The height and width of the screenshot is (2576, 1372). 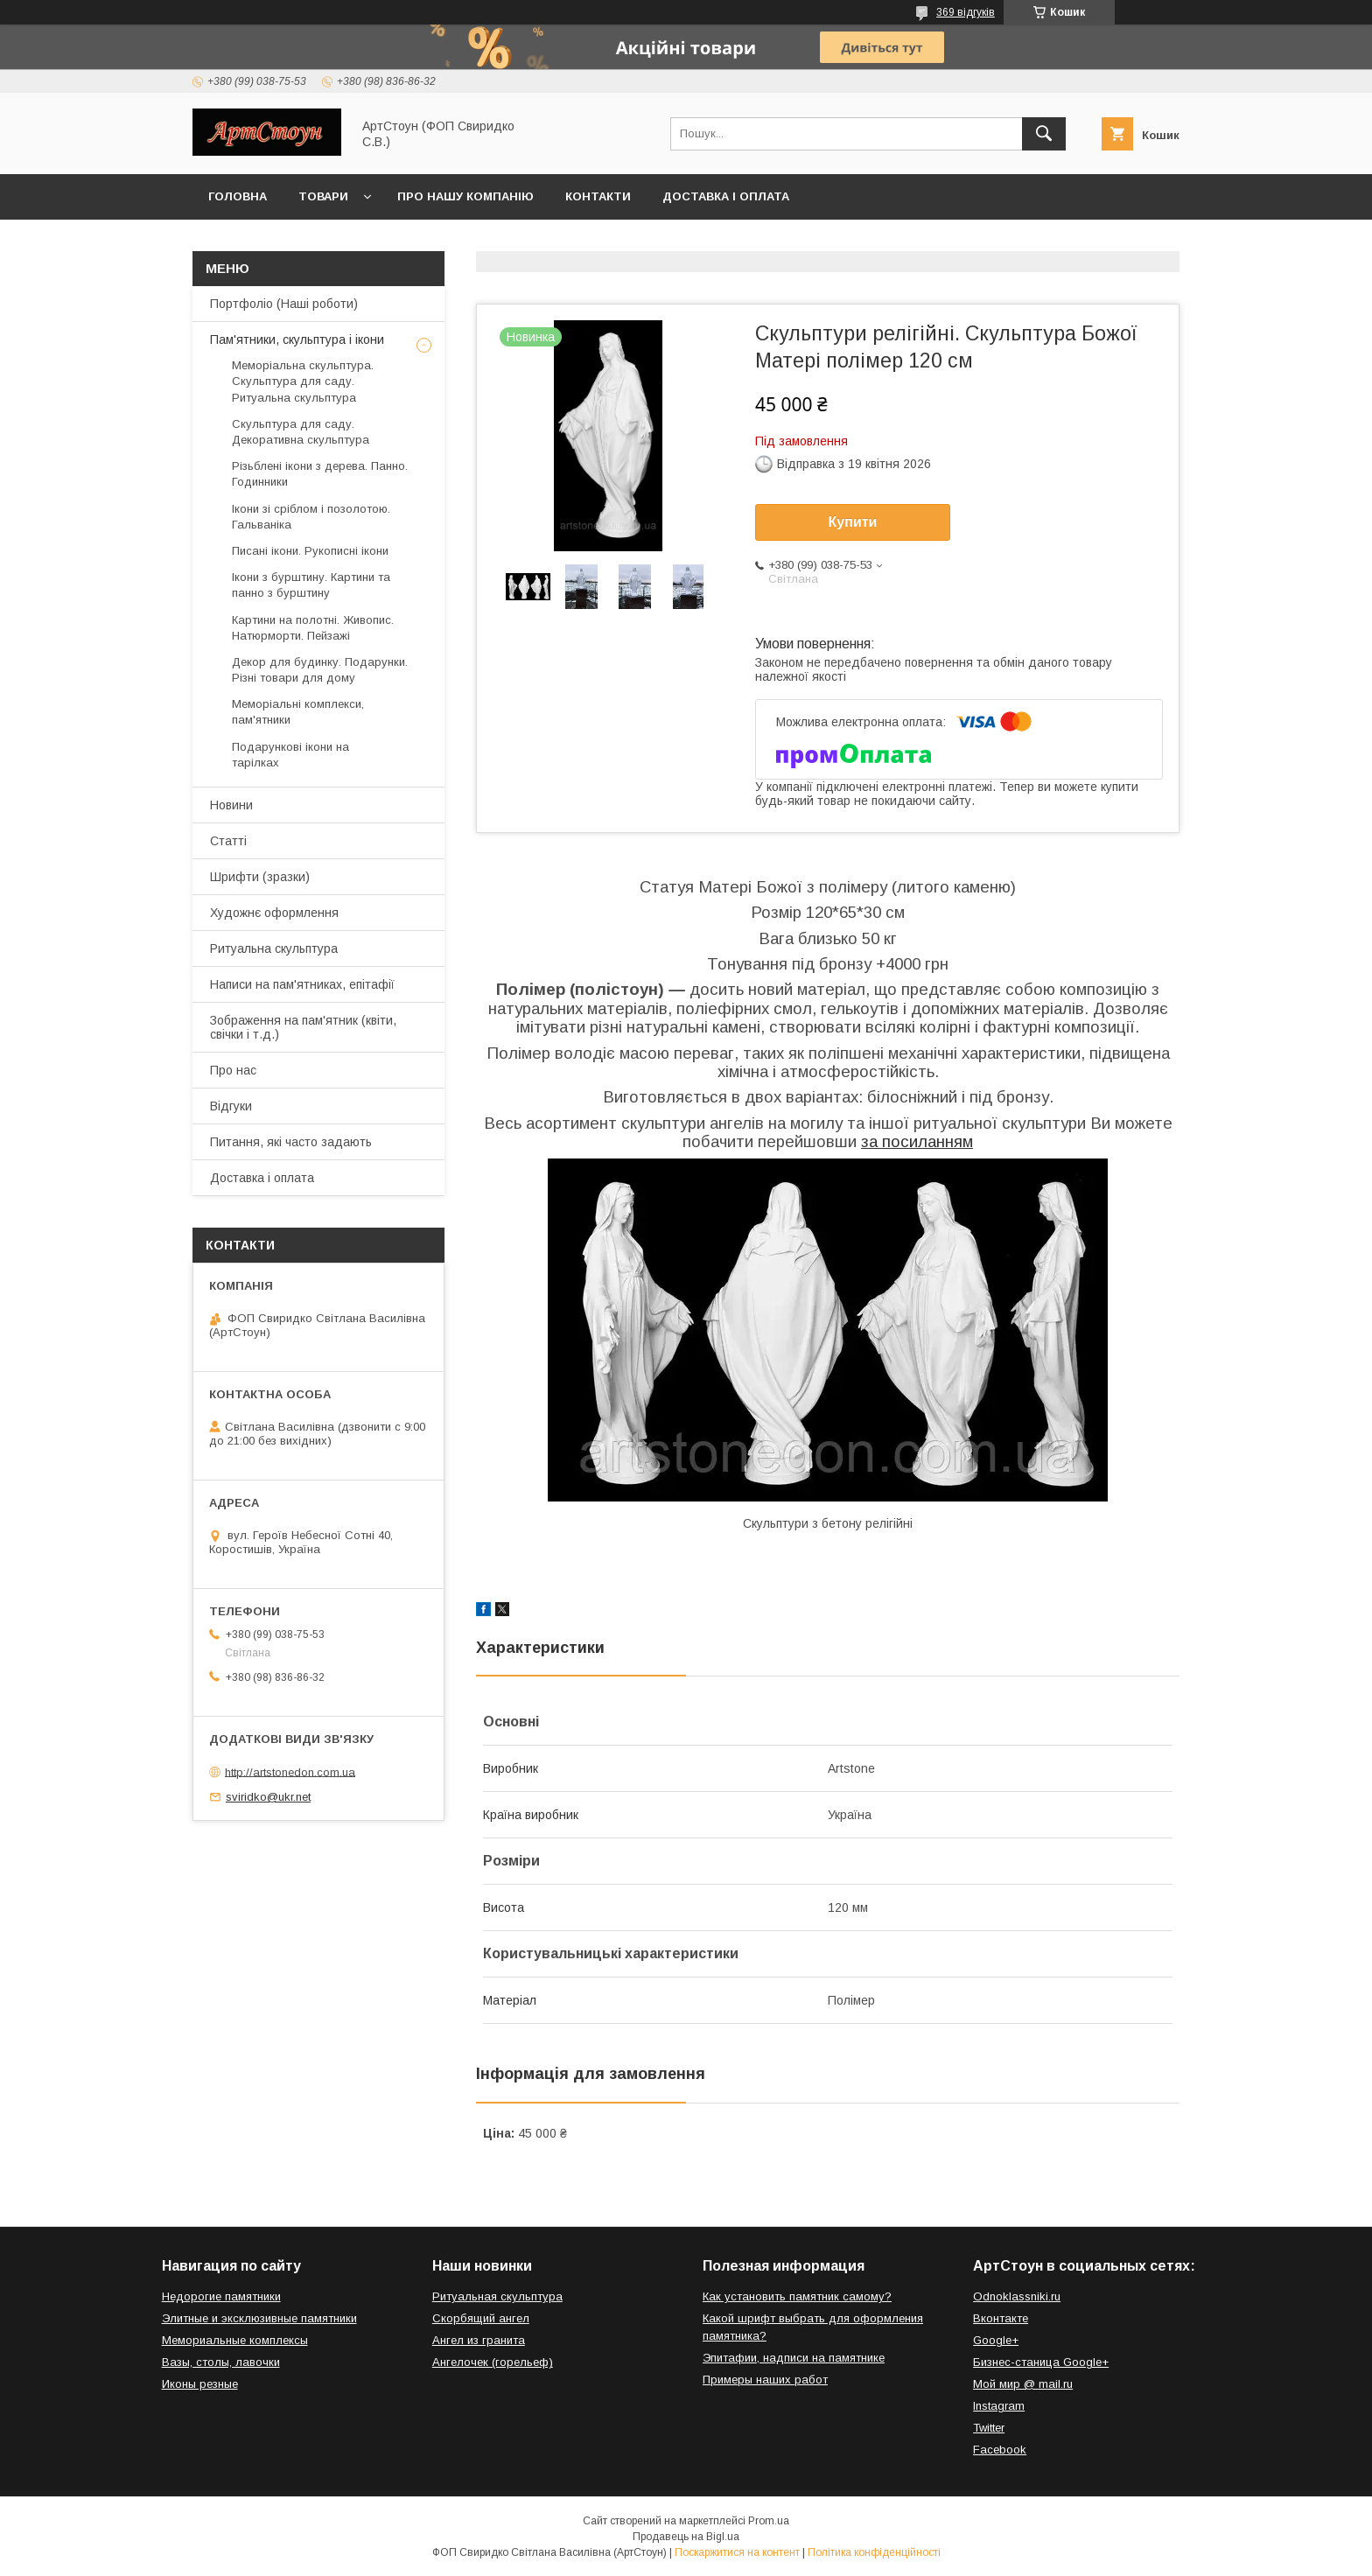 What do you see at coordinates (768, 2521) in the screenshot?
I see `Prom.ua` at bounding box center [768, 2521].